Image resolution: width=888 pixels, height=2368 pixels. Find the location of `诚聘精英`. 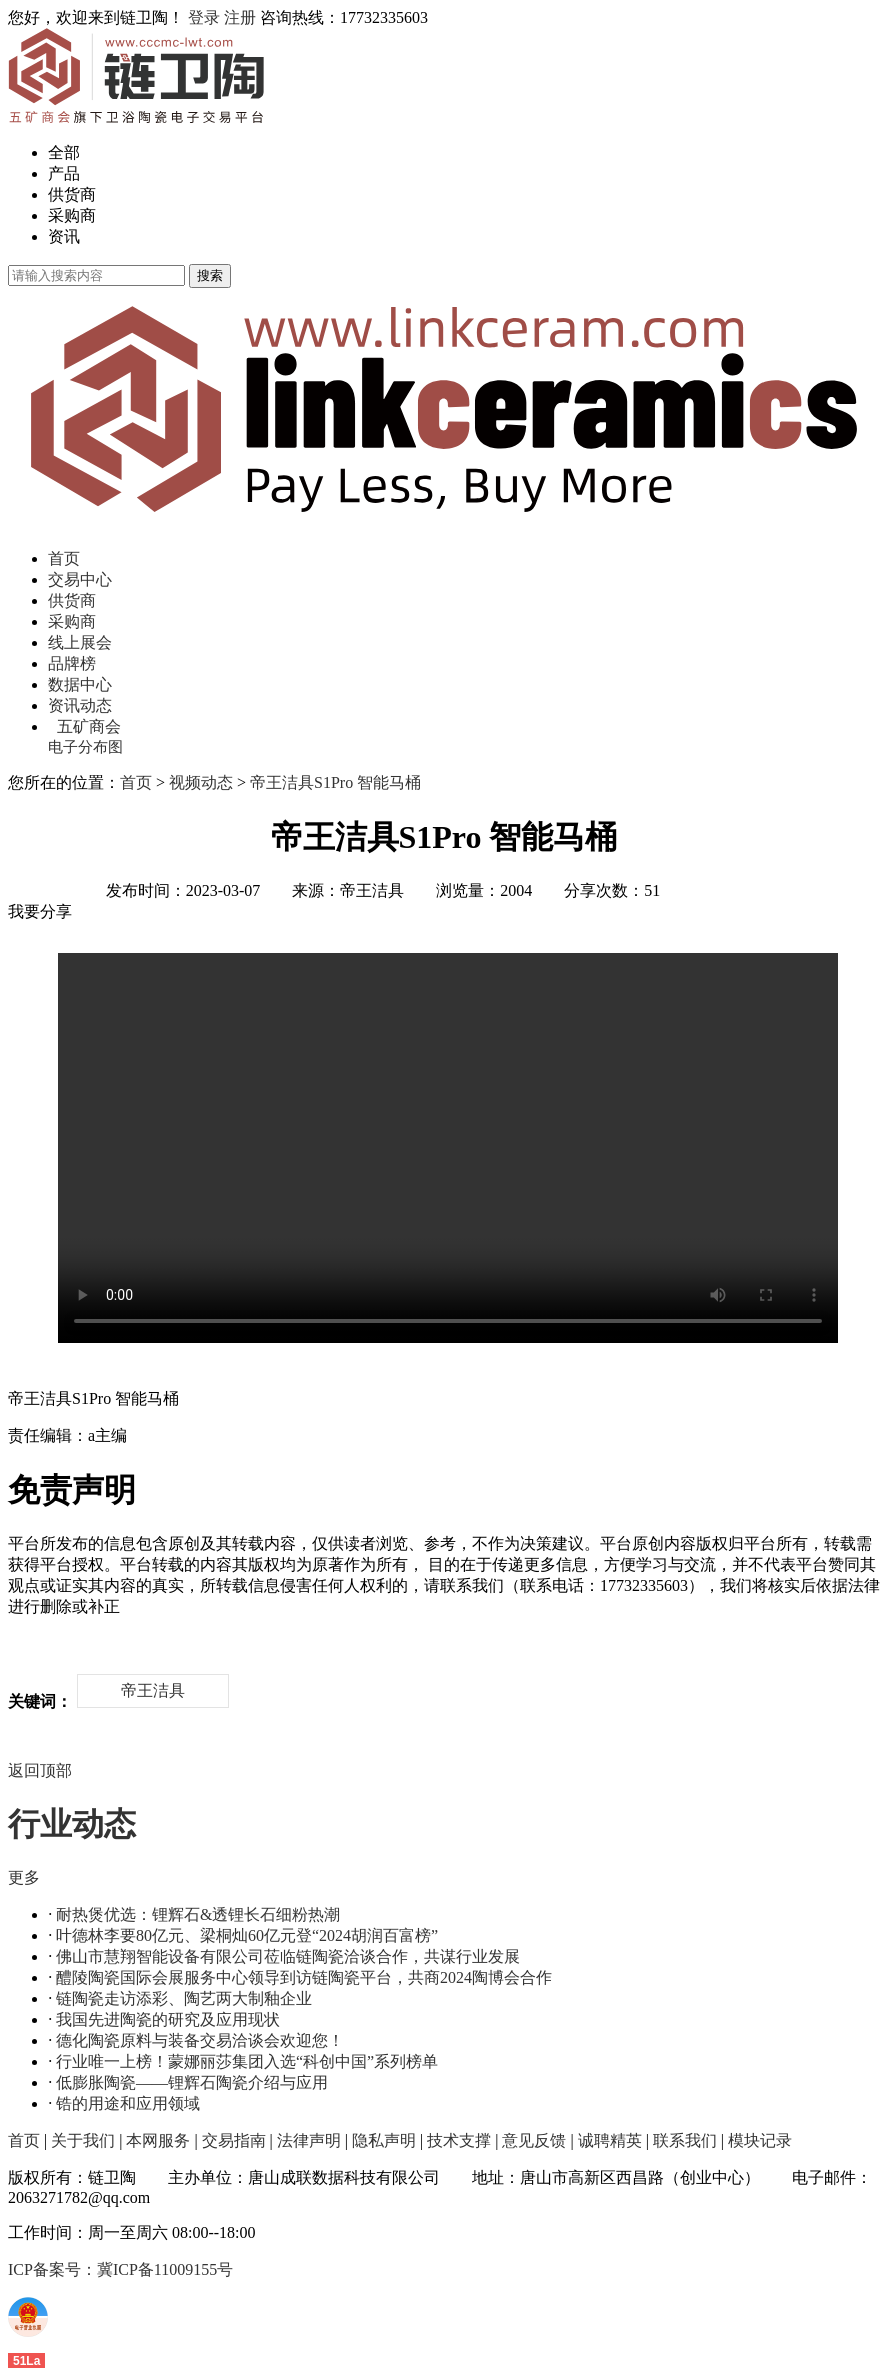

诚聘精英 is located at coordinates (610, 2140).